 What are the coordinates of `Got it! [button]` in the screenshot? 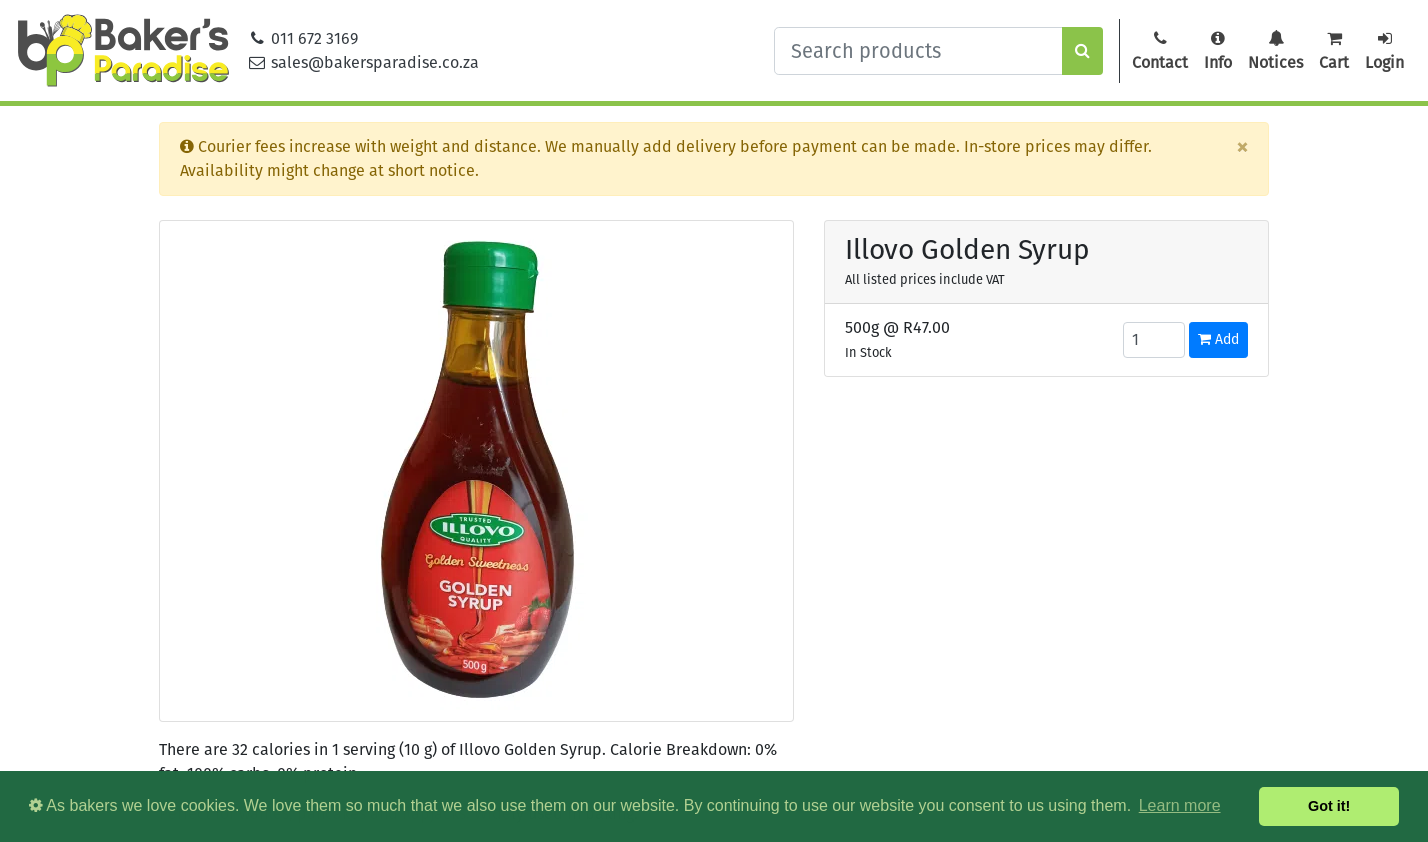 It's located at (1329, 806).